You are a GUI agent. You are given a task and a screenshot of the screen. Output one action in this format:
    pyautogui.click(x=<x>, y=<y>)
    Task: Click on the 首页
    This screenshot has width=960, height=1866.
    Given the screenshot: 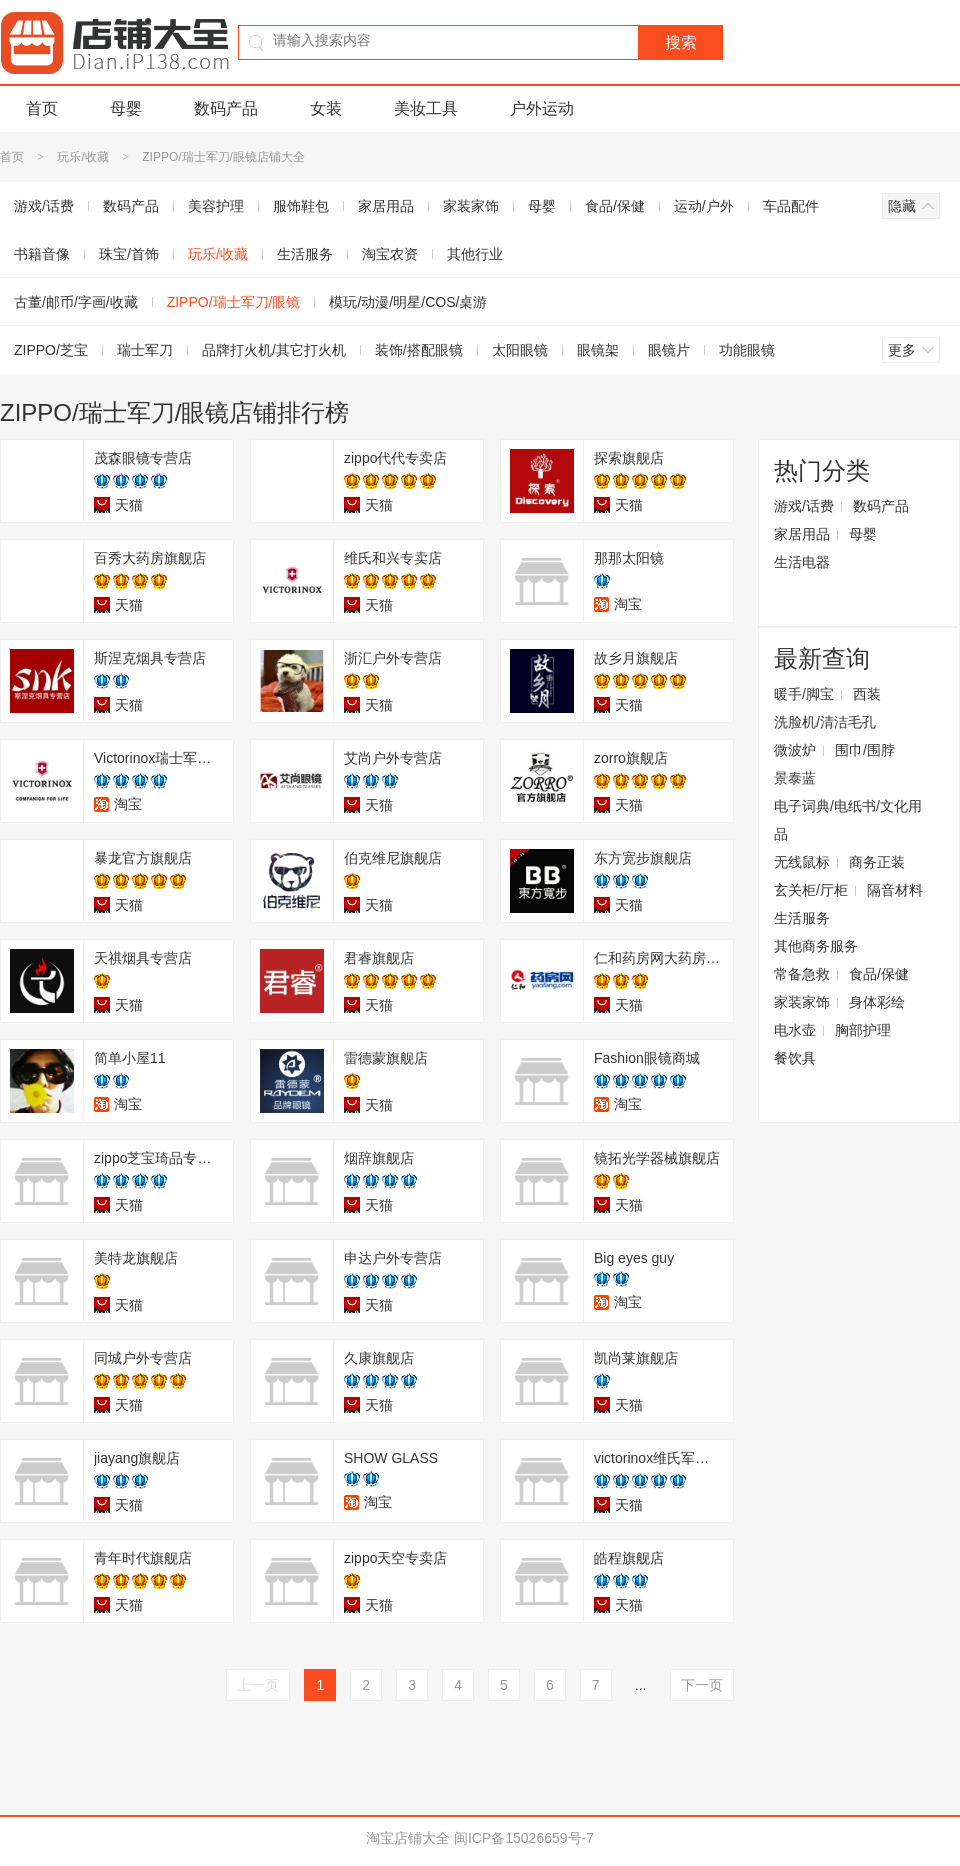 What is the action you would take?
    pyautogui.click(x=42, y=108)
    